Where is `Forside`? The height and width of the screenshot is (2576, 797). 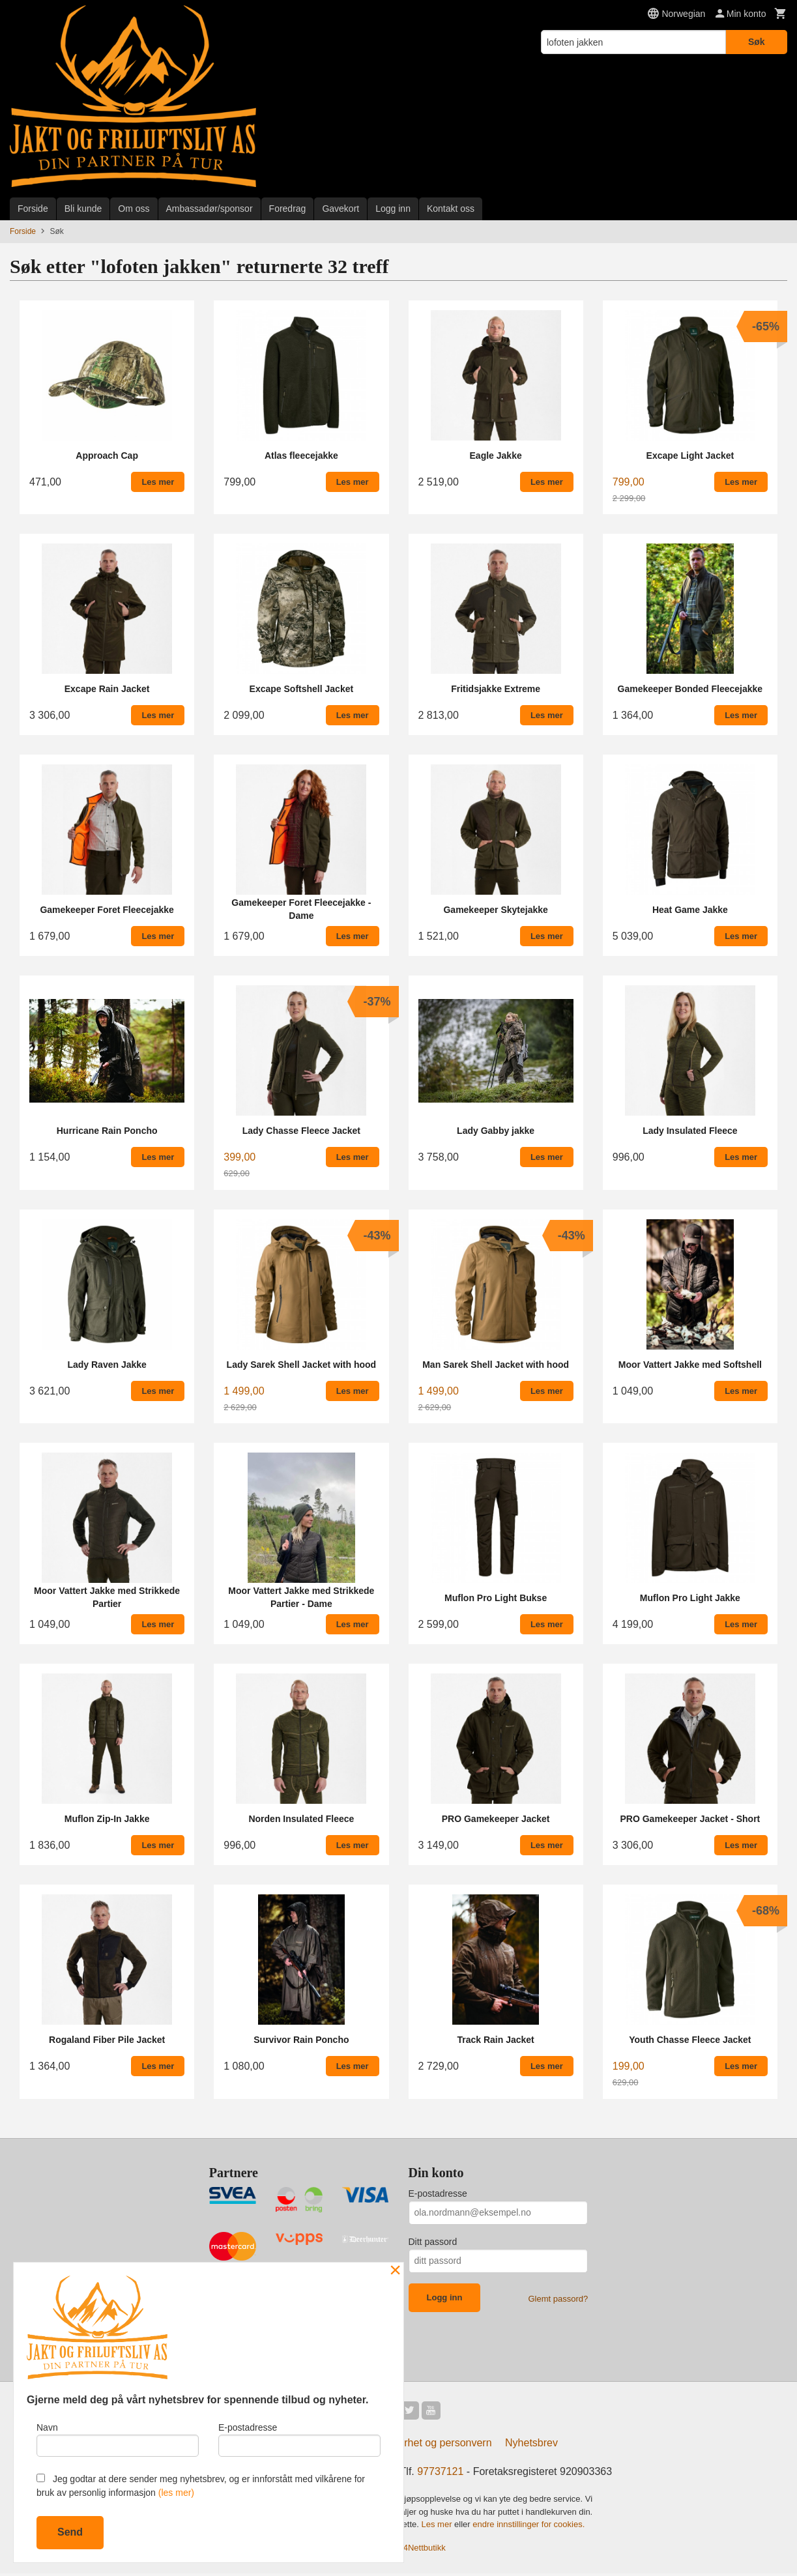
Forside is located at coordinates (33, 208).